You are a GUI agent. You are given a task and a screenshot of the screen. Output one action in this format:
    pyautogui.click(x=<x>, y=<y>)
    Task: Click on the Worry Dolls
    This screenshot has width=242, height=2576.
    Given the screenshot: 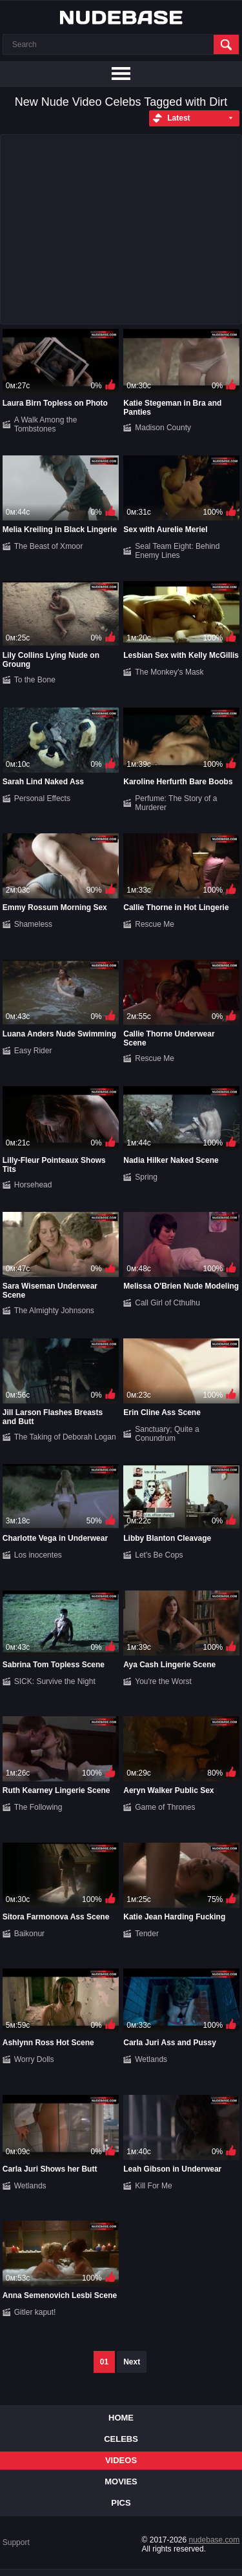 What is the action you would take?
    pyautogui.click(x=34, y=2059)
    